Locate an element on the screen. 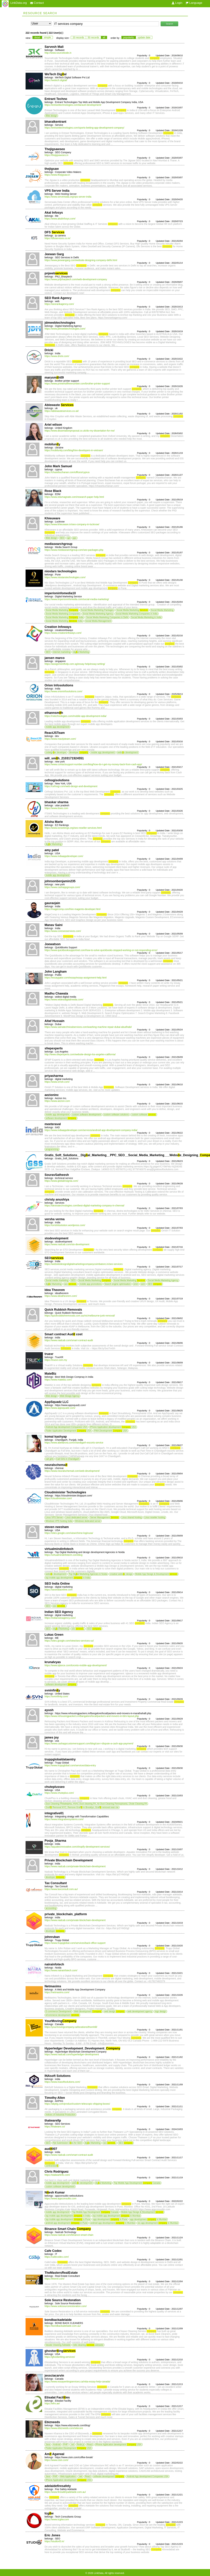 Image resolution: width=210 pixels, height=2576 pixels. https://essaygator.com/essay/essay-assignment-help.html is located at coordinates (76, 977).